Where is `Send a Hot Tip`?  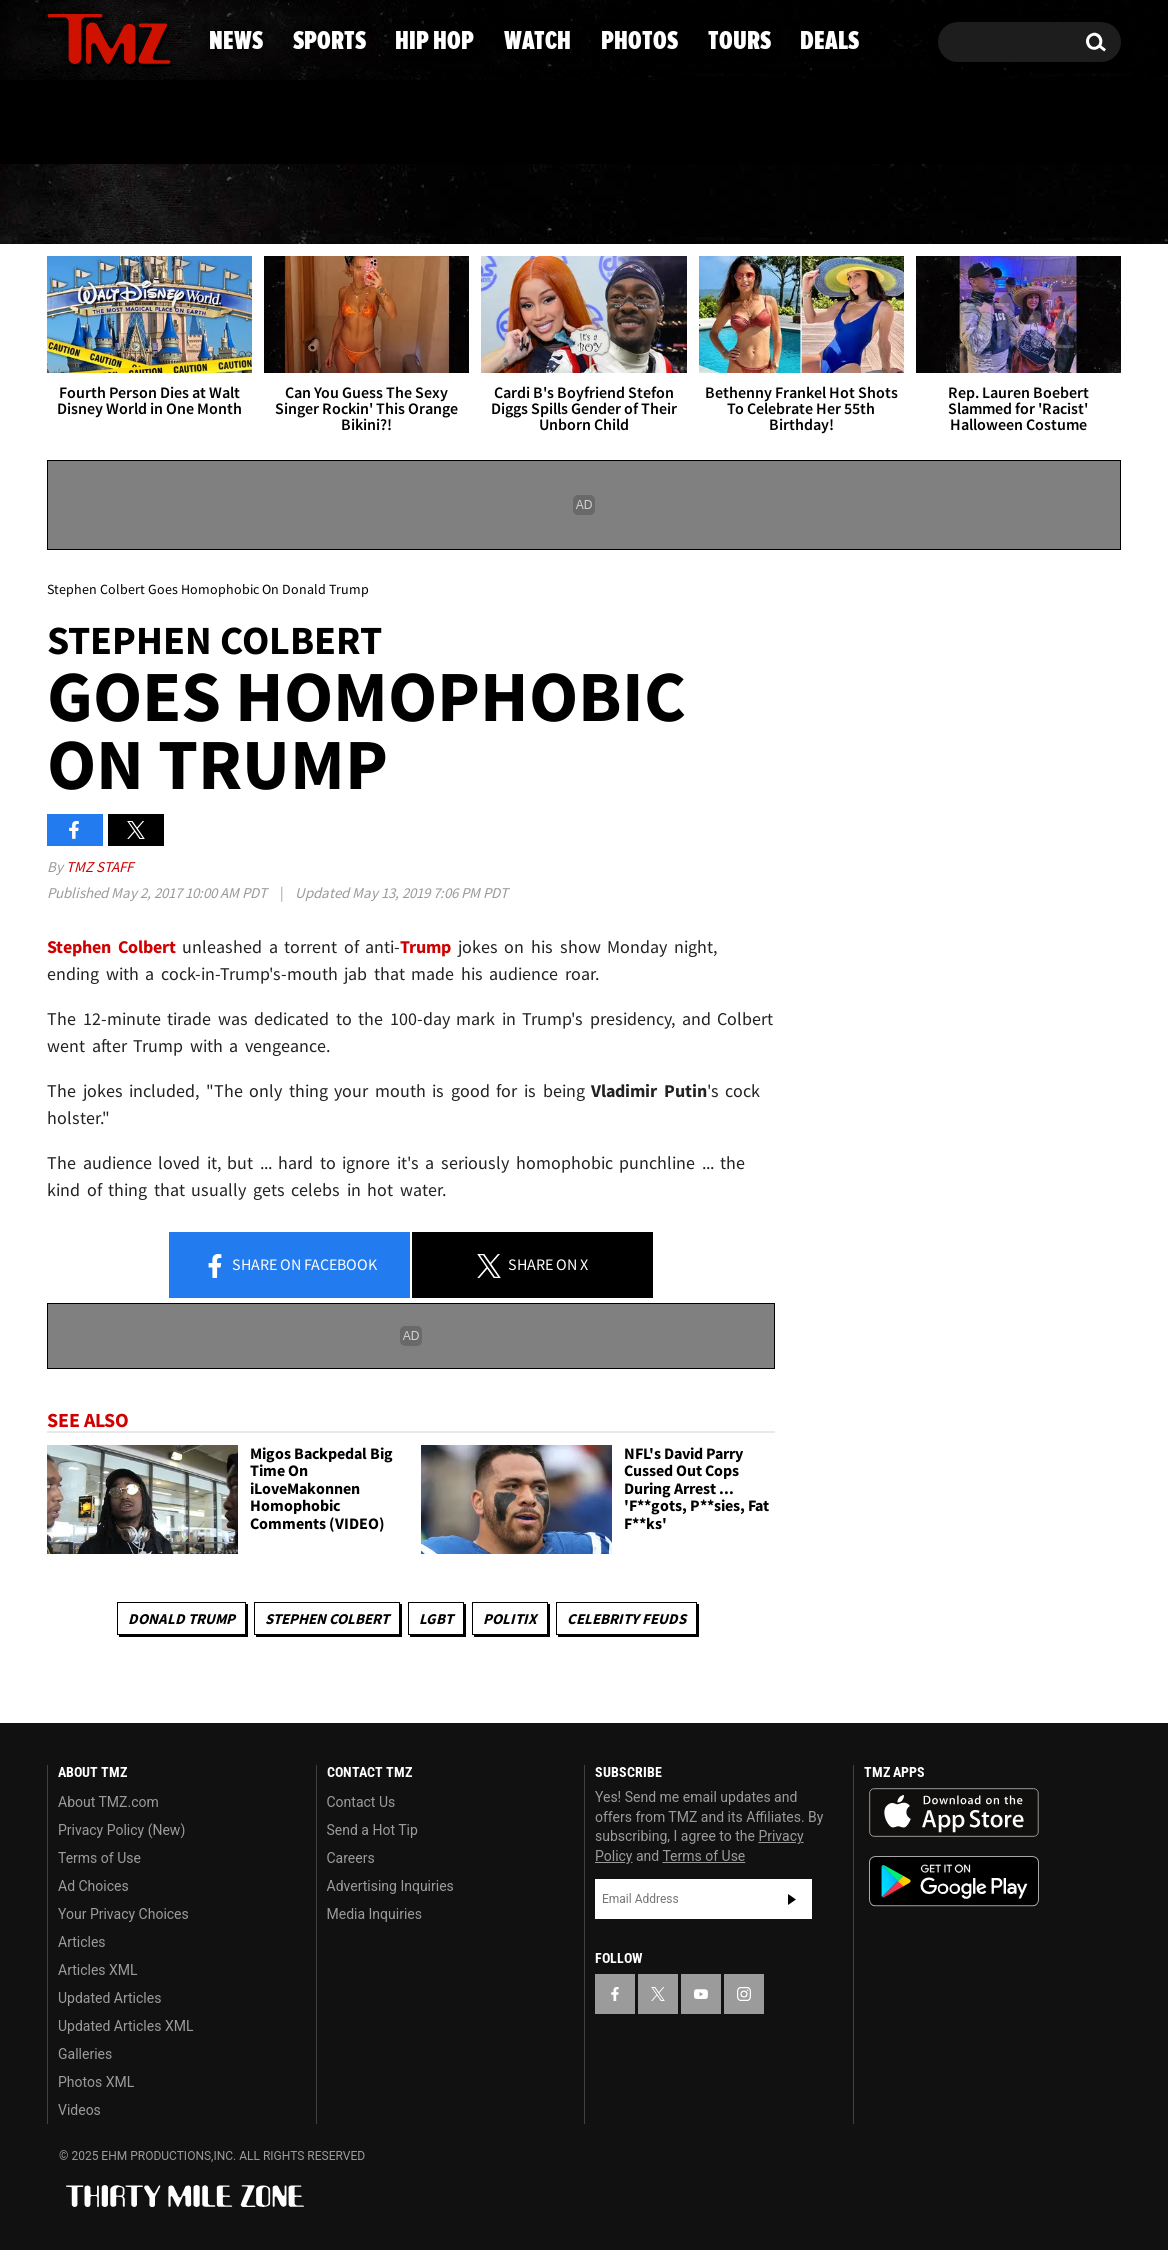 Send a Hot Tip is located at coordinates (372, 1830).